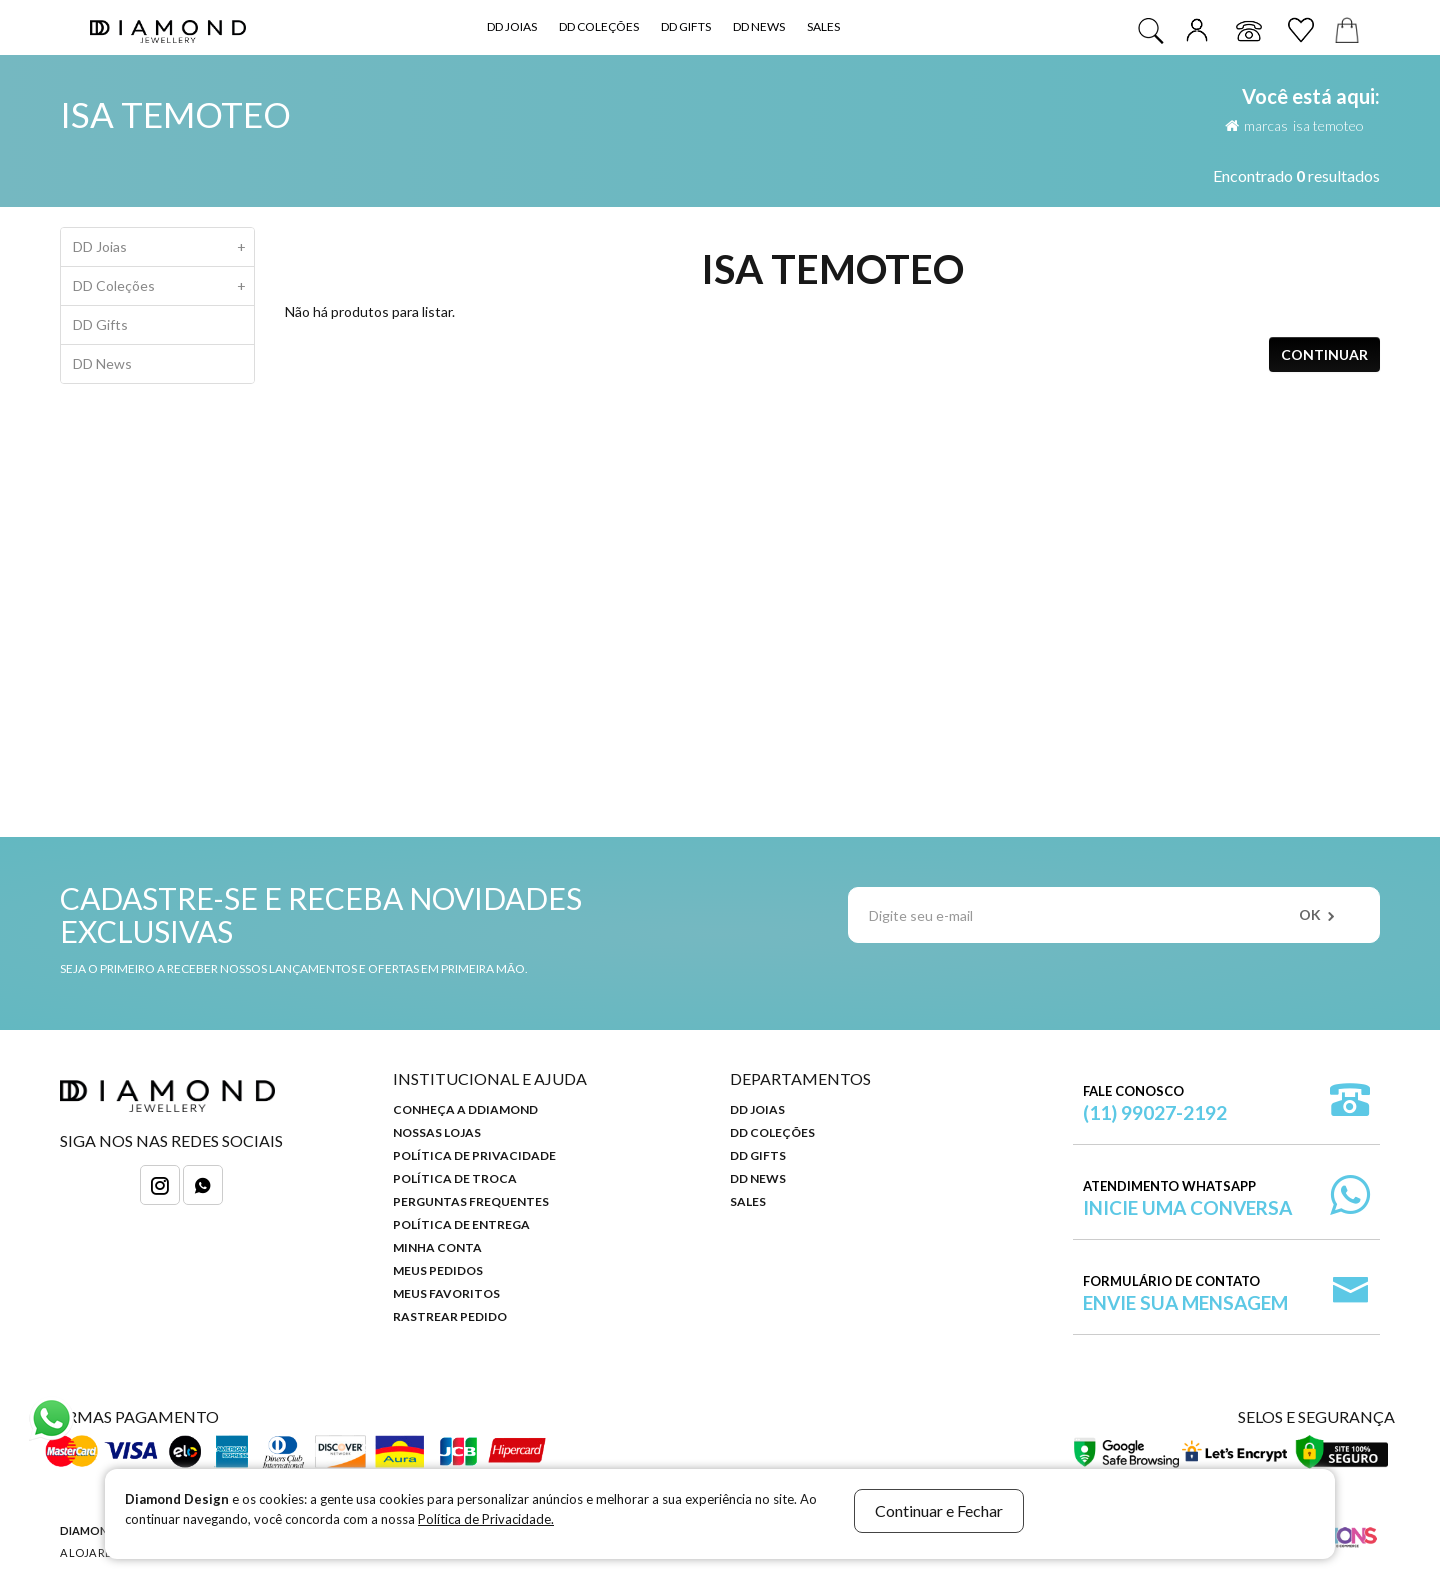  Describe the element at coordinates (461, 1224) in the screenshot. I see `Política de Entrega` at that location.